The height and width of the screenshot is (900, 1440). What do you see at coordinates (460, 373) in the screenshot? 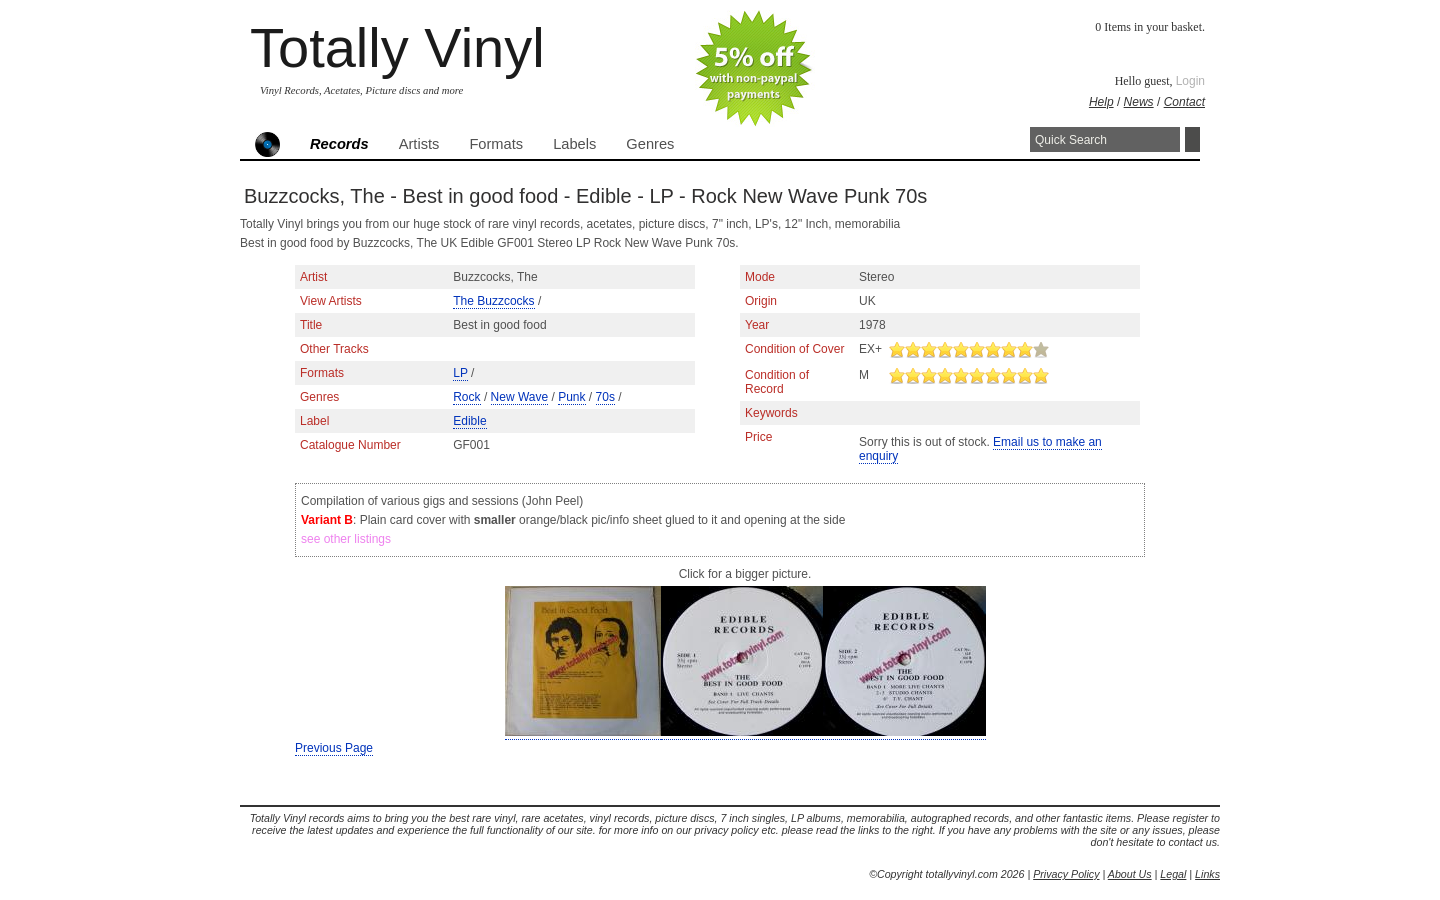
I see `LP` at bounding box center [460, 373].